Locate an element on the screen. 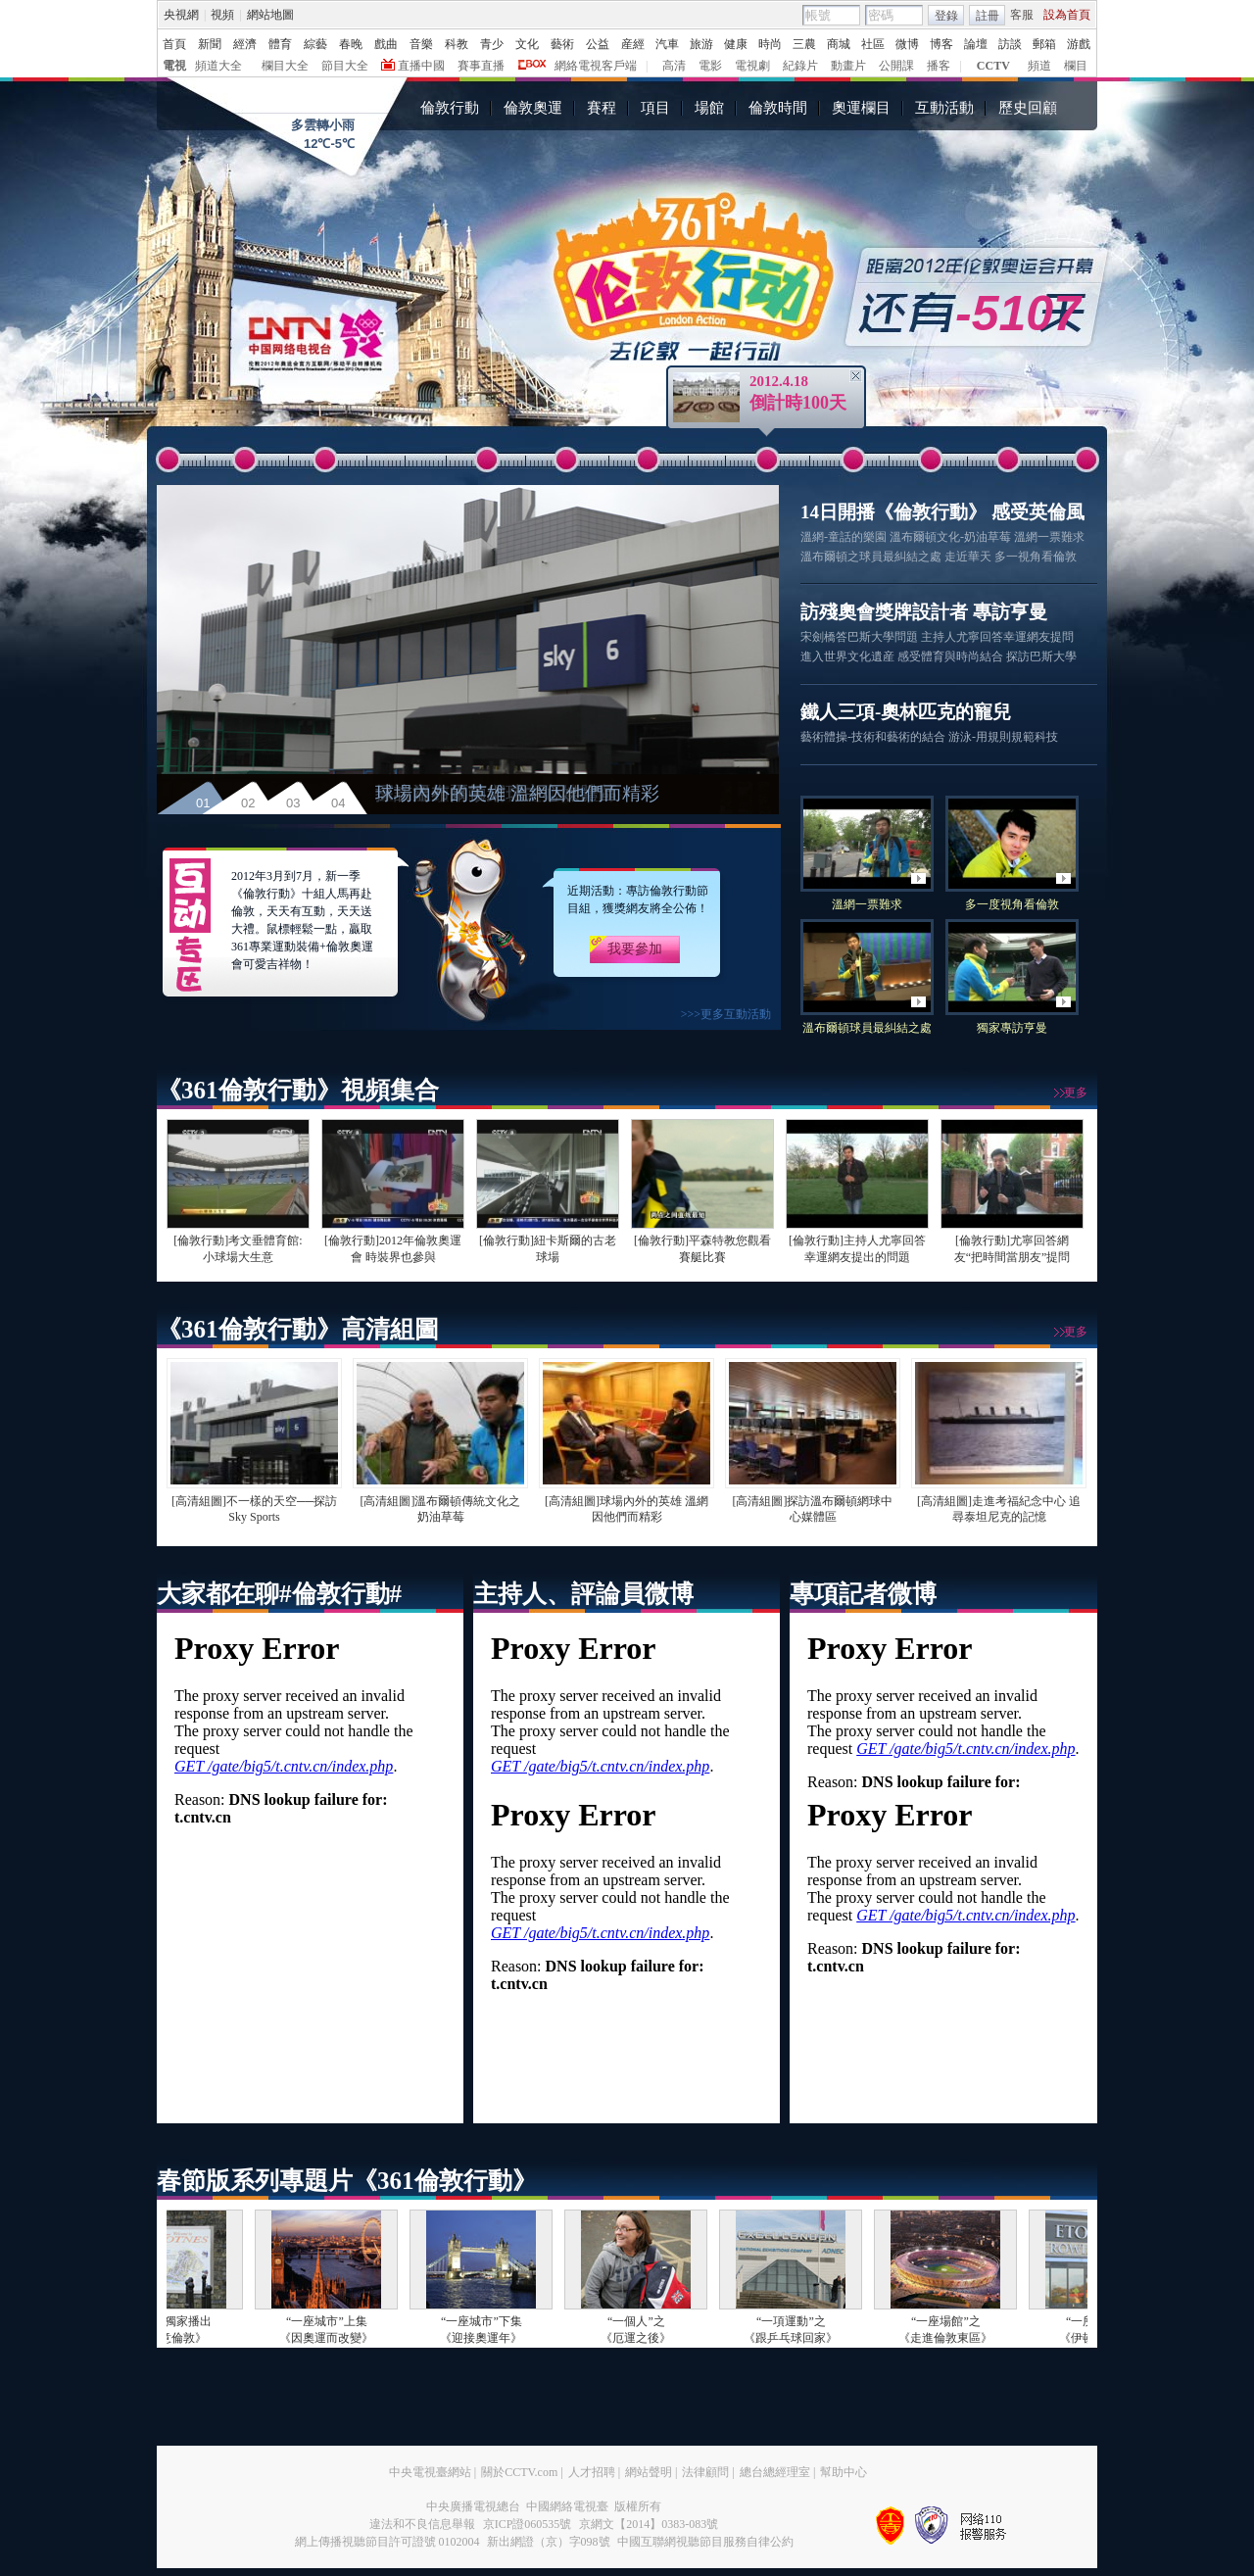 The image size is (1254, 2576). 進入世界文化遺産 感受體育與時尚結合 is located at coordinates (901, 656).